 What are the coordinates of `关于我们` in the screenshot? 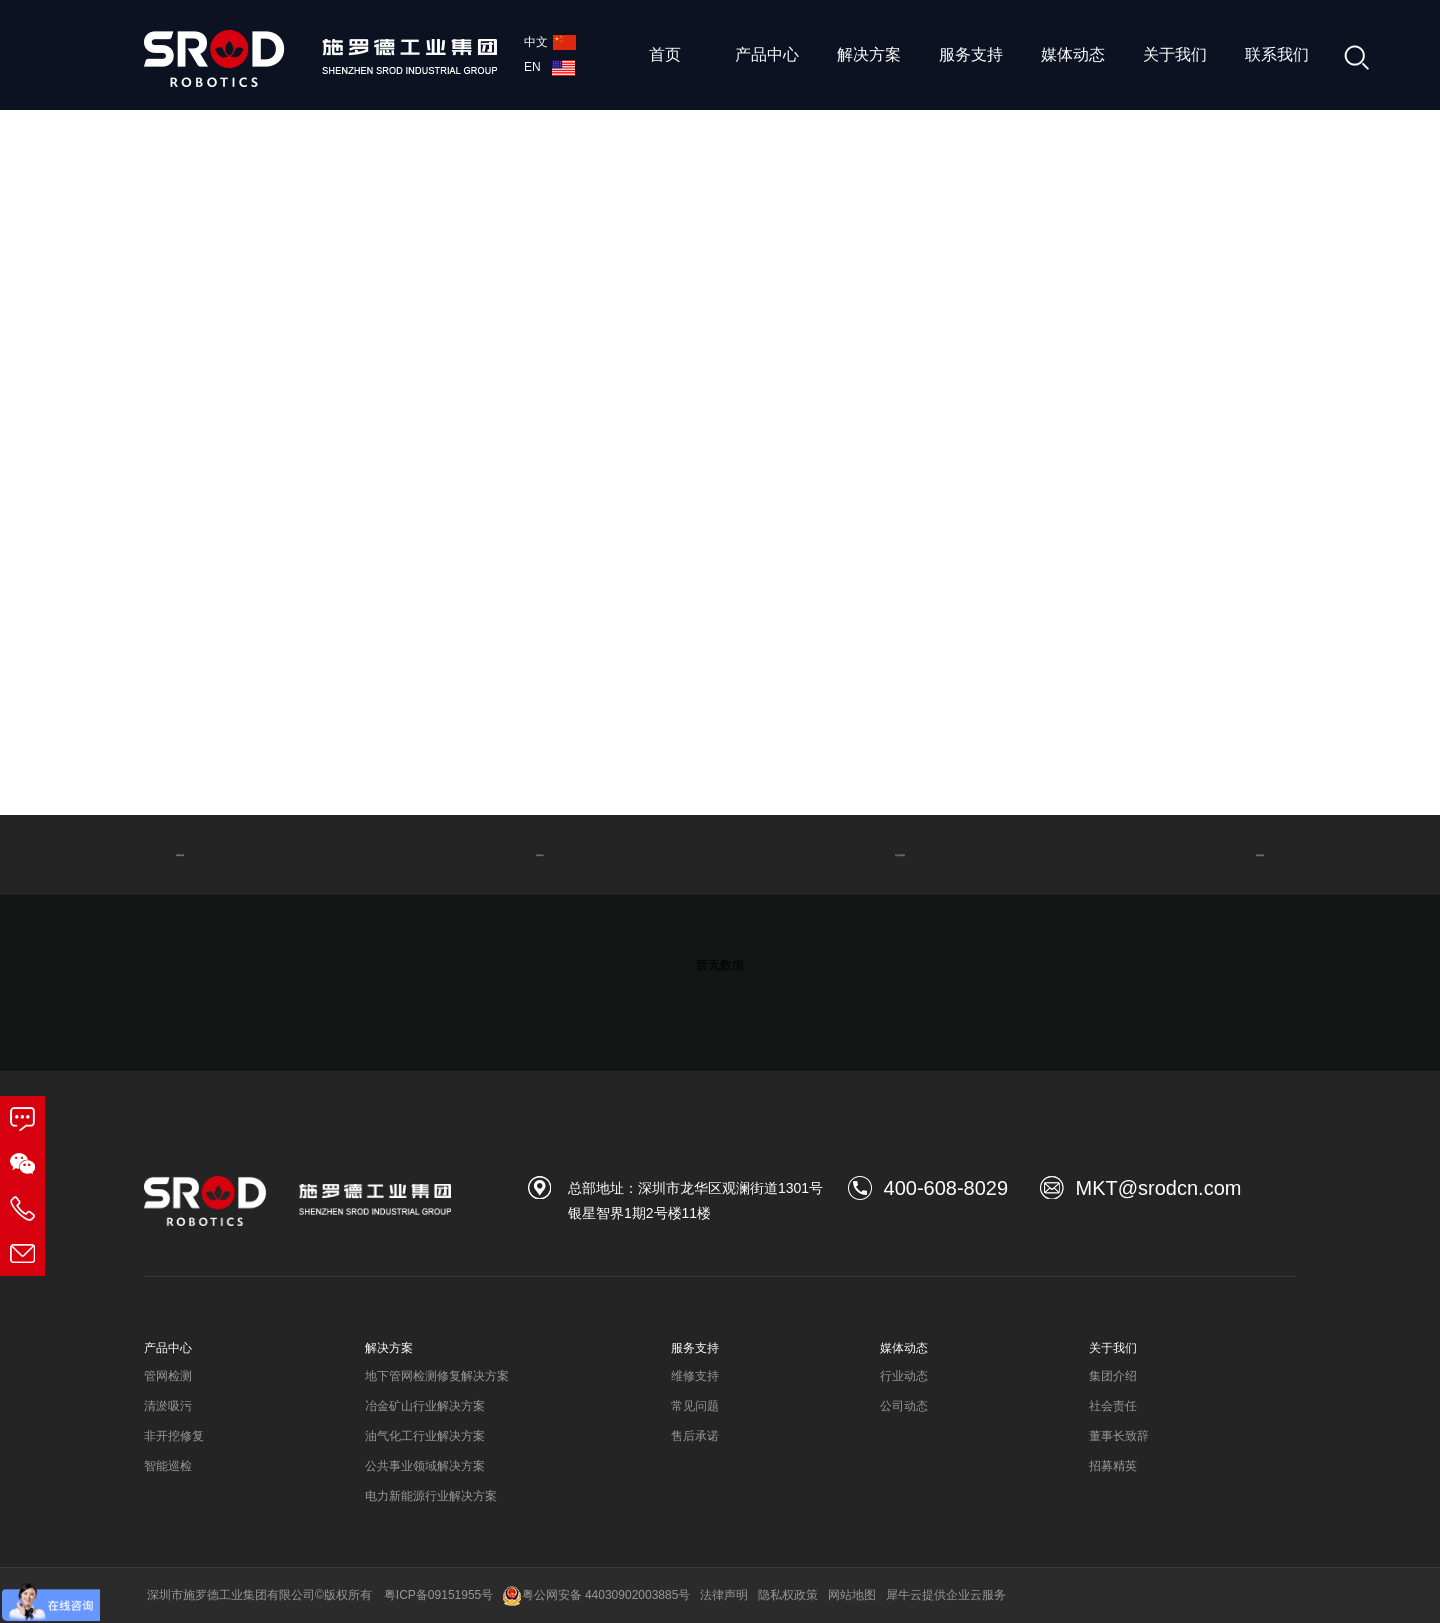 It's located at (1175, 54).